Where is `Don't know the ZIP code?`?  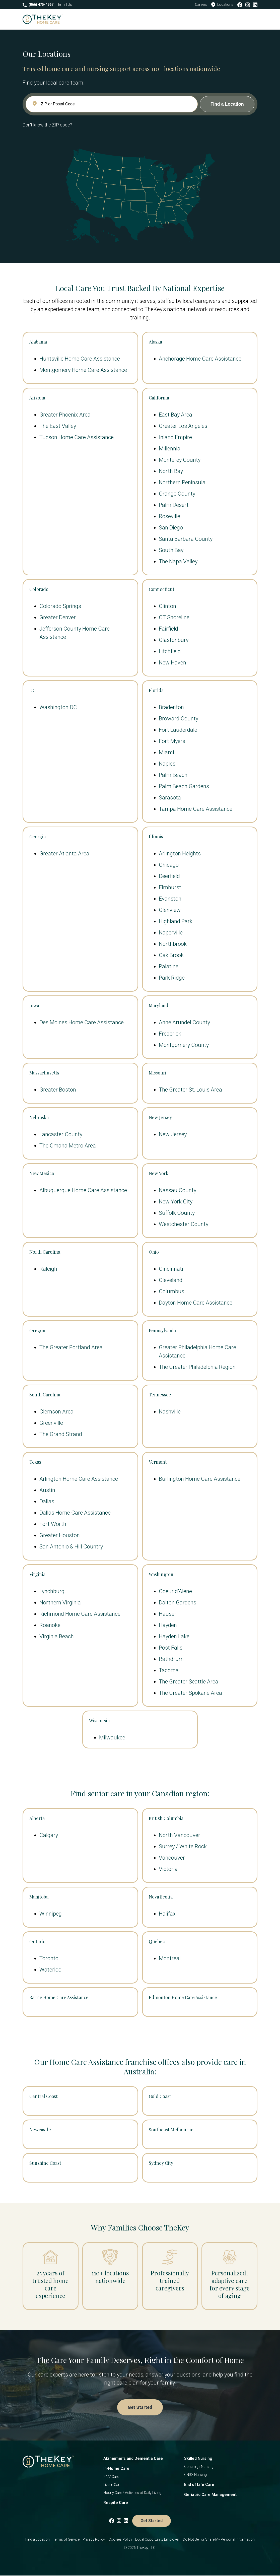
Don't know the ZIP code? is located at coordinates (47, 124).